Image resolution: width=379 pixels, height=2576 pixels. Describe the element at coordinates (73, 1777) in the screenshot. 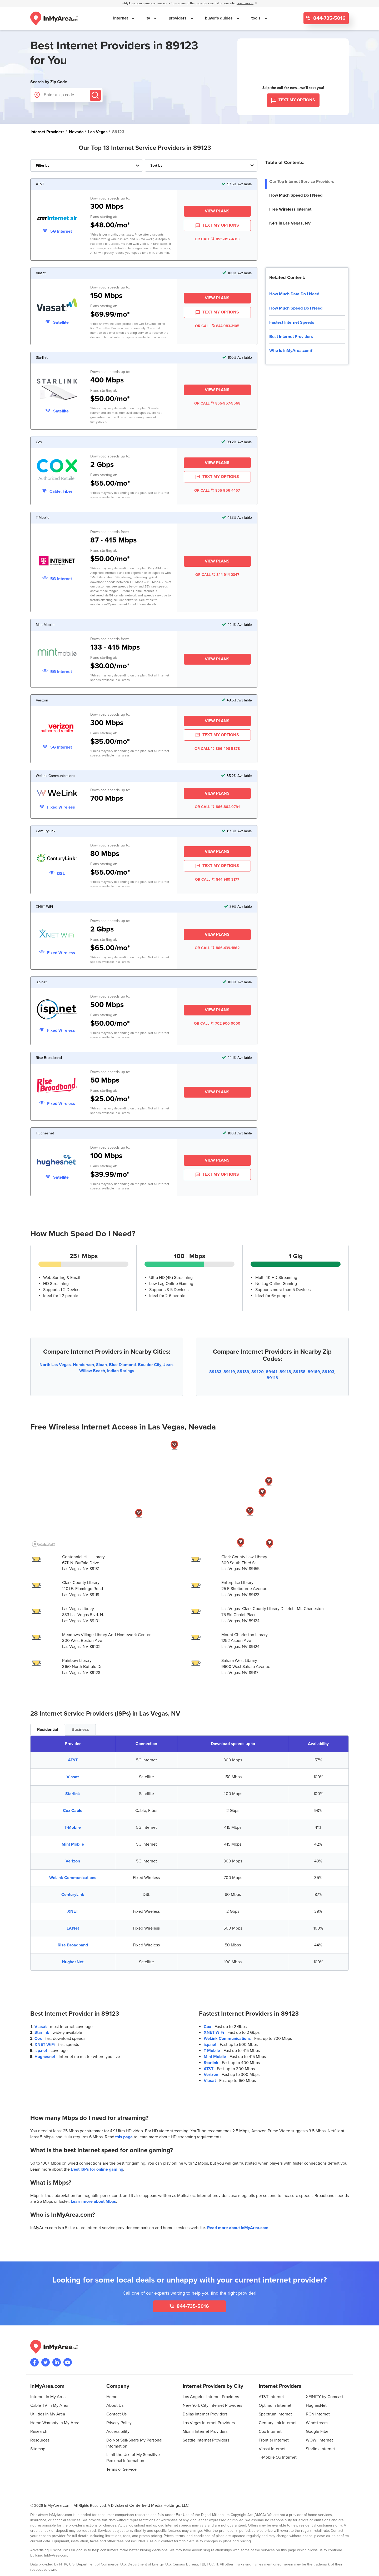

I see `Viasat` at that location.